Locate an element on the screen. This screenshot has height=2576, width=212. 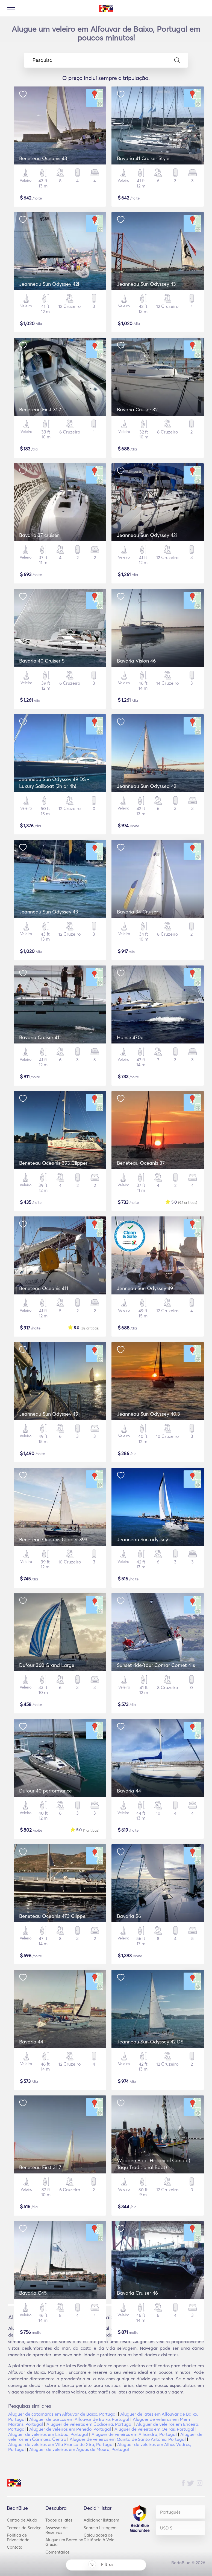
Contato is located at coordinates (14, 2547).